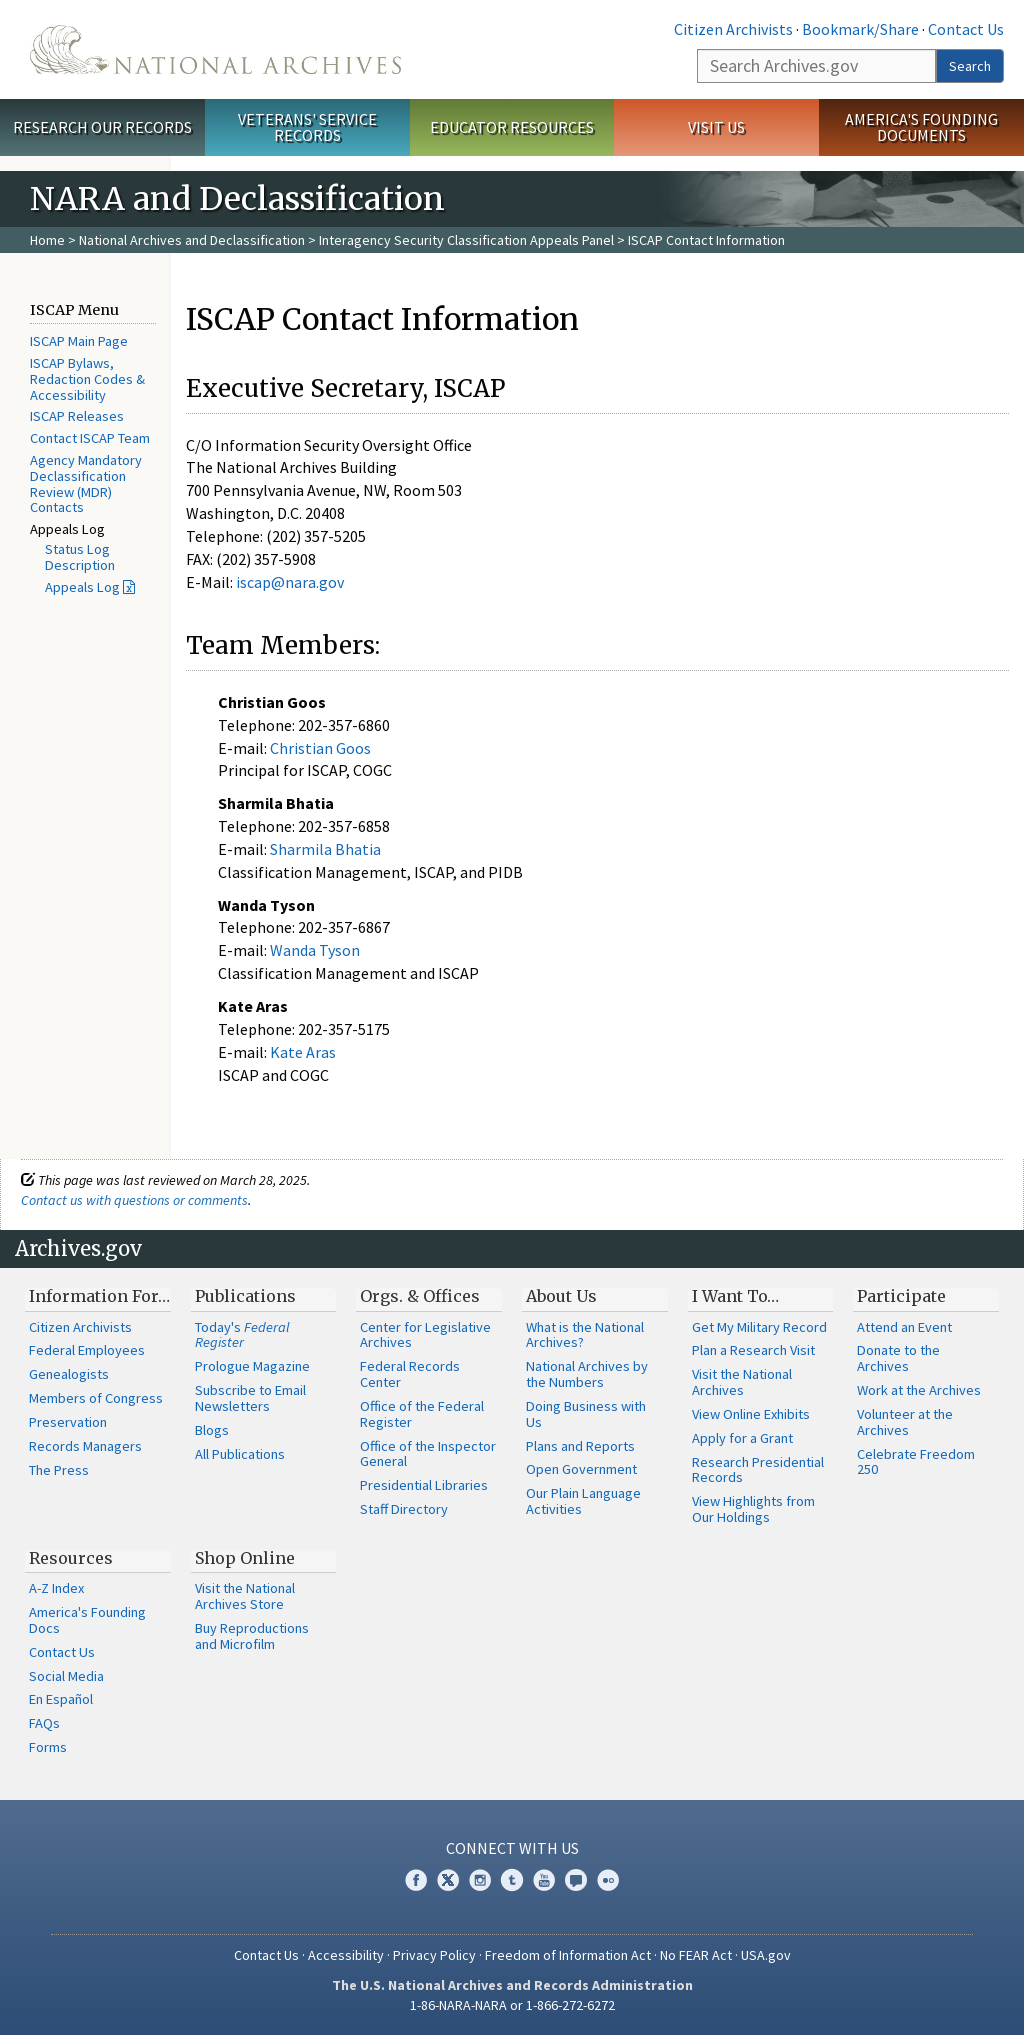 The width and height of the screenshot is (1024, 2035). Describe the element at coordinates (568, 1955) in the screenshot. I see `Freedom of Information Act` at that location.